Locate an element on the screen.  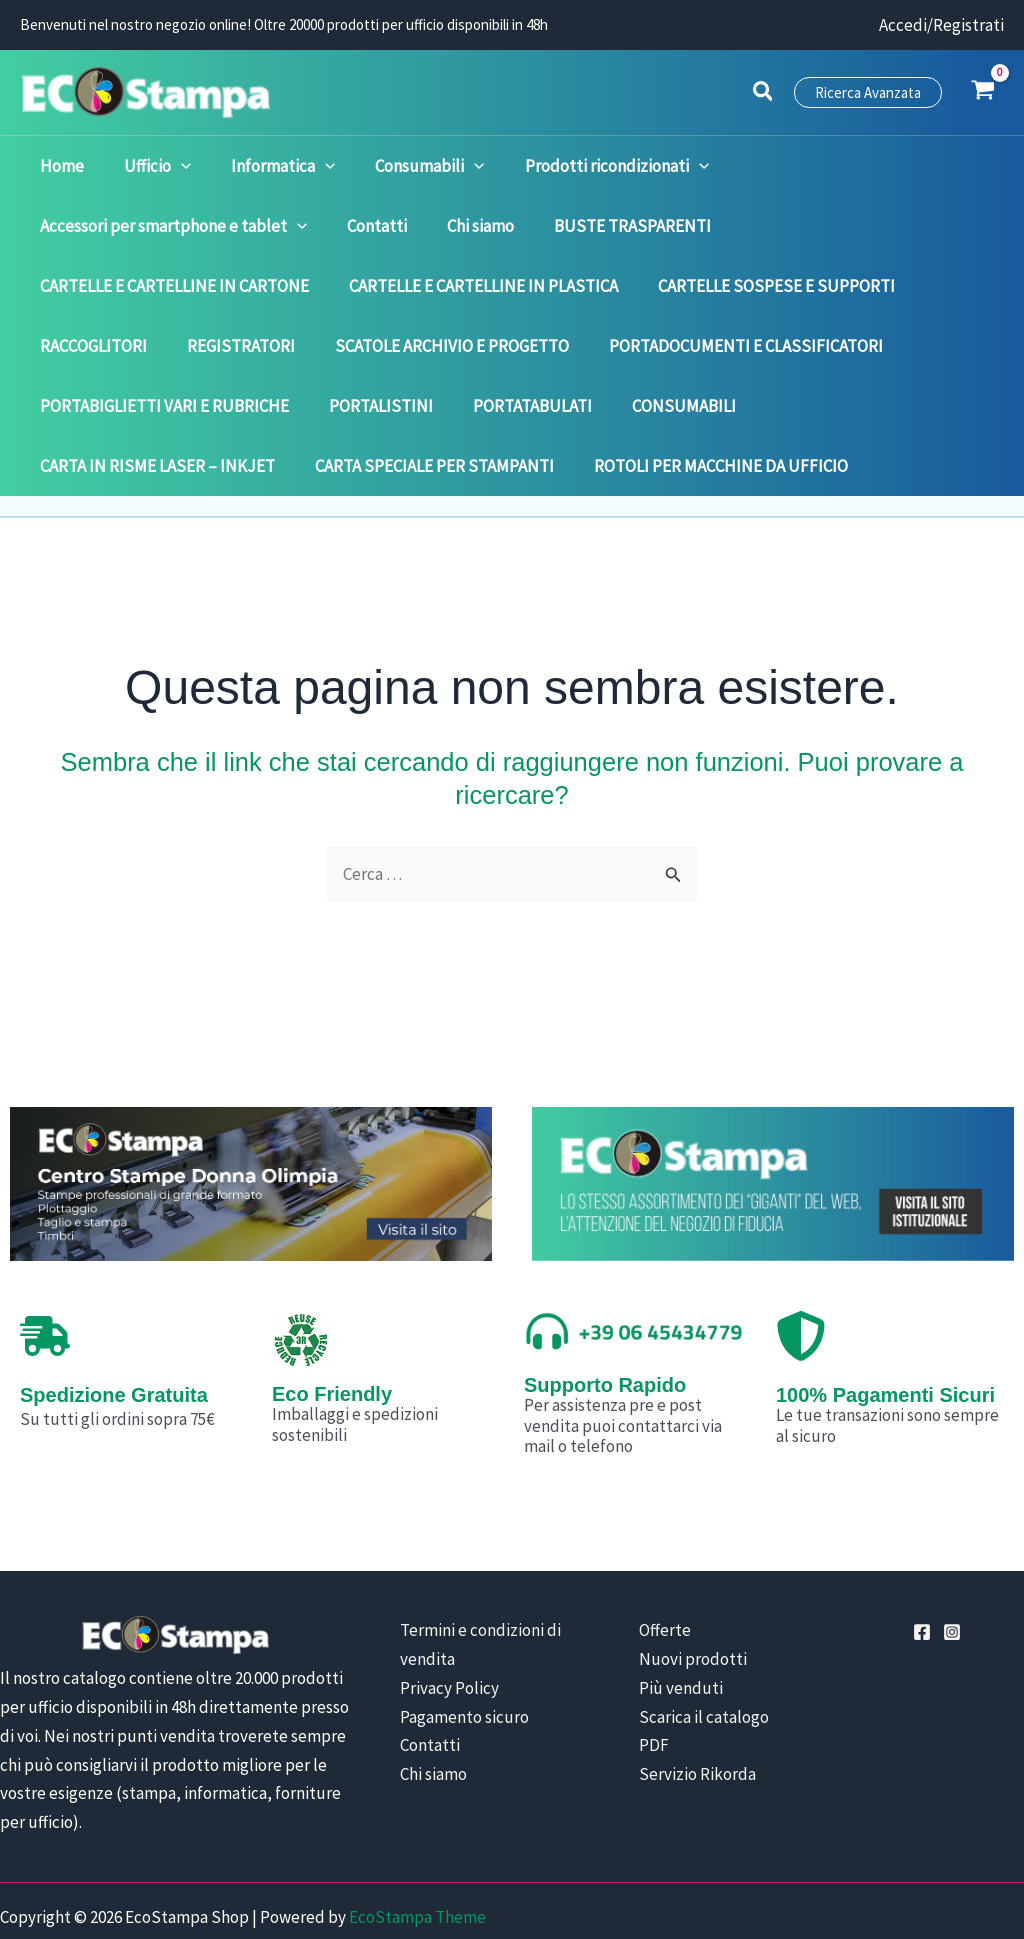
Contatti is located at coordinates (430, 1685).